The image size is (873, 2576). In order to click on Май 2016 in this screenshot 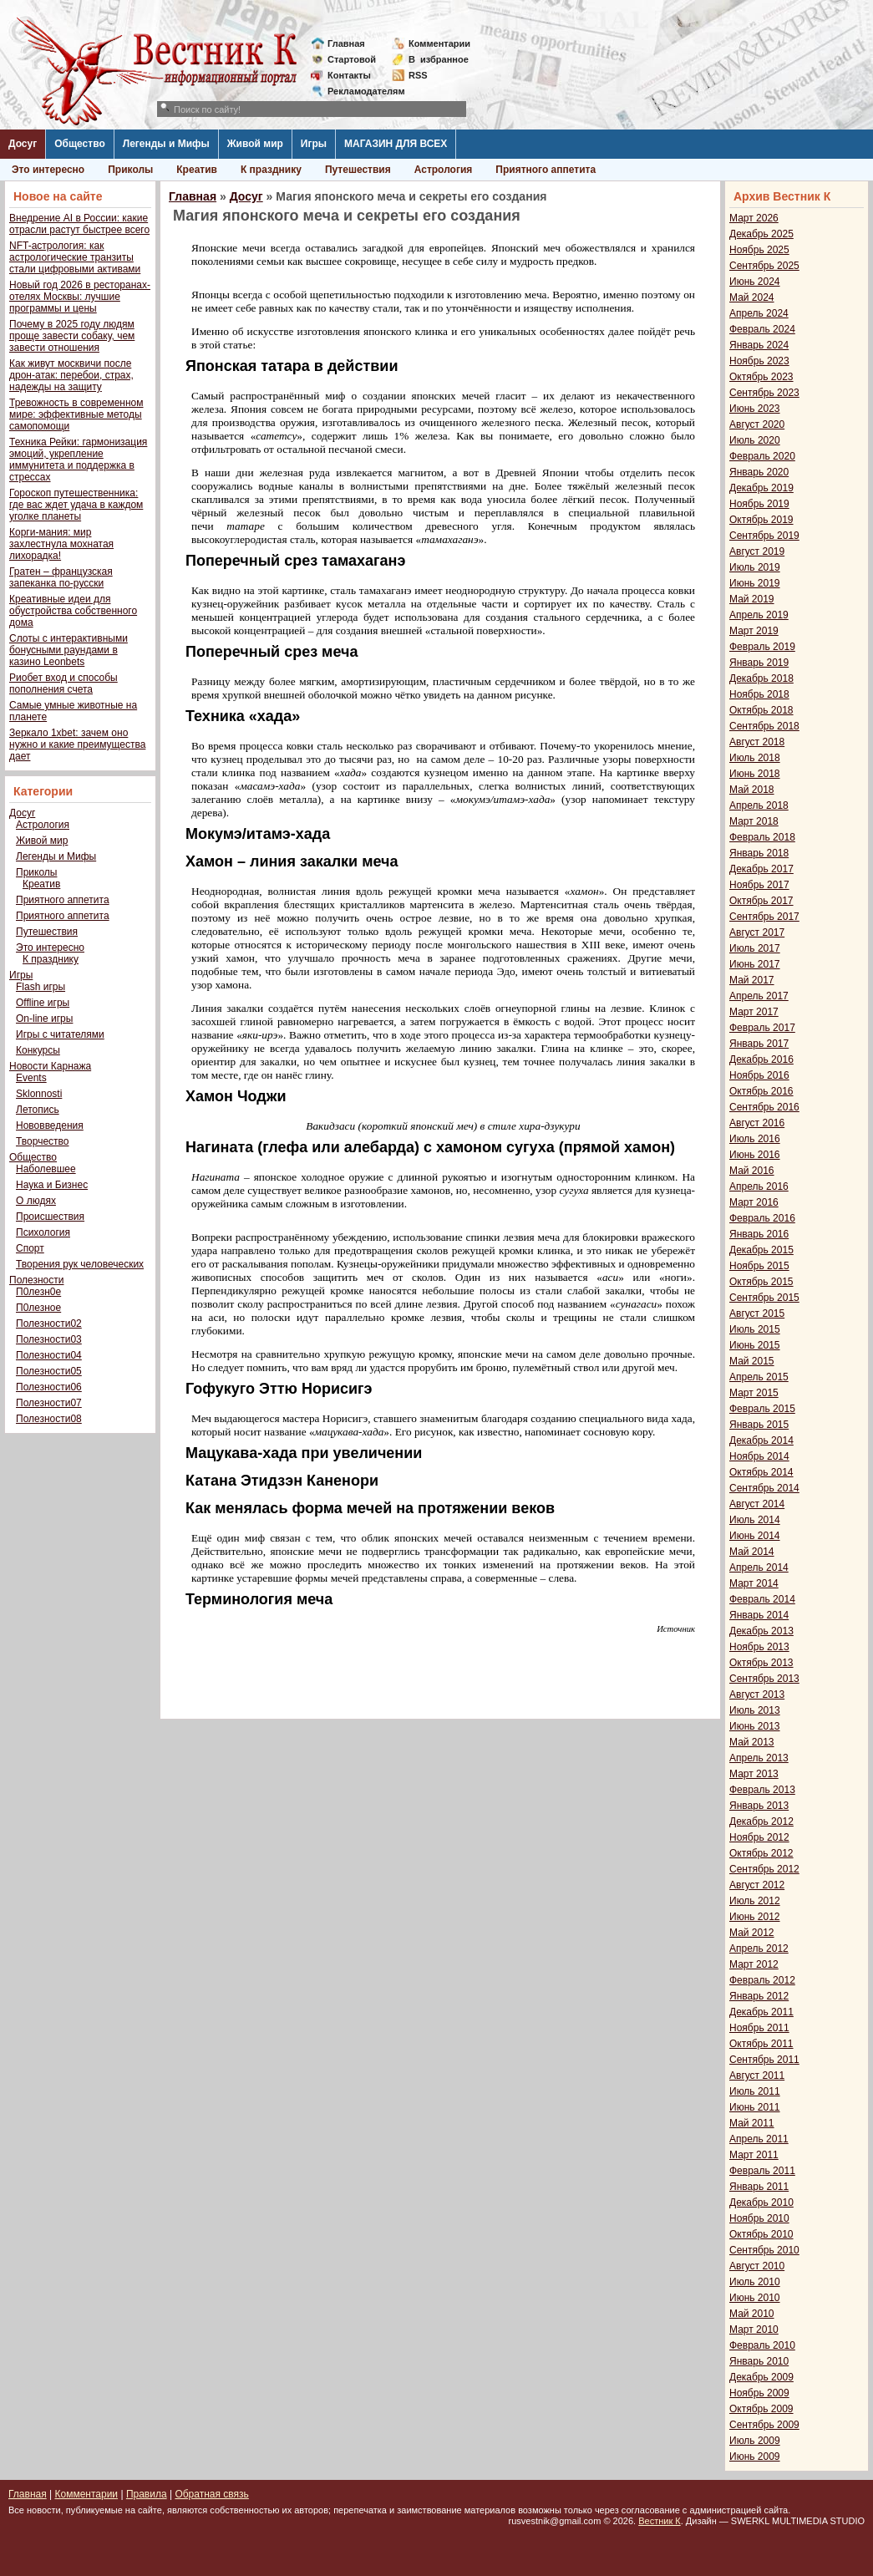, I will do `click(751, 1170)`.